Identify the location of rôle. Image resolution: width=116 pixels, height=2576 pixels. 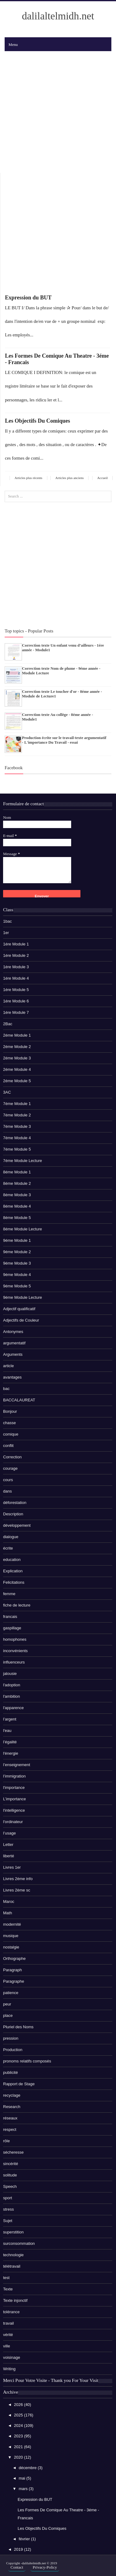
(6, 2141).